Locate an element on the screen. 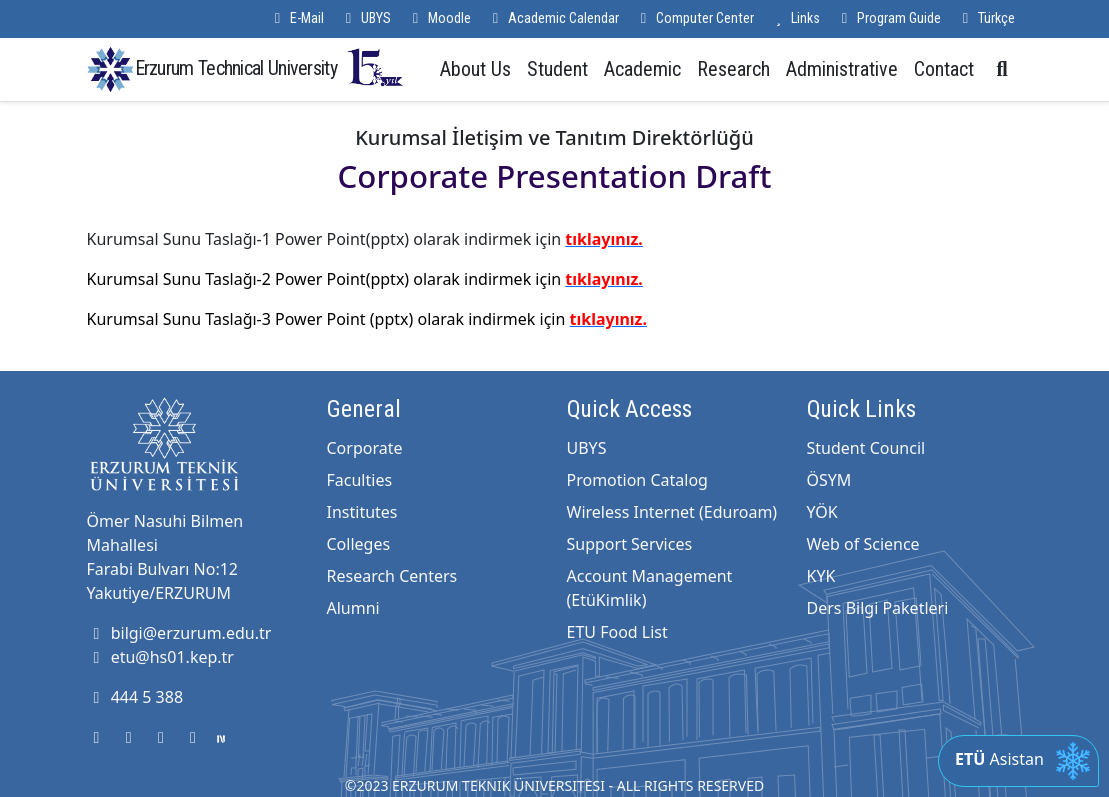 Image resolution: width=1109 pixels, height=797 pixels. Corporate is located at coordinates (365, 448).